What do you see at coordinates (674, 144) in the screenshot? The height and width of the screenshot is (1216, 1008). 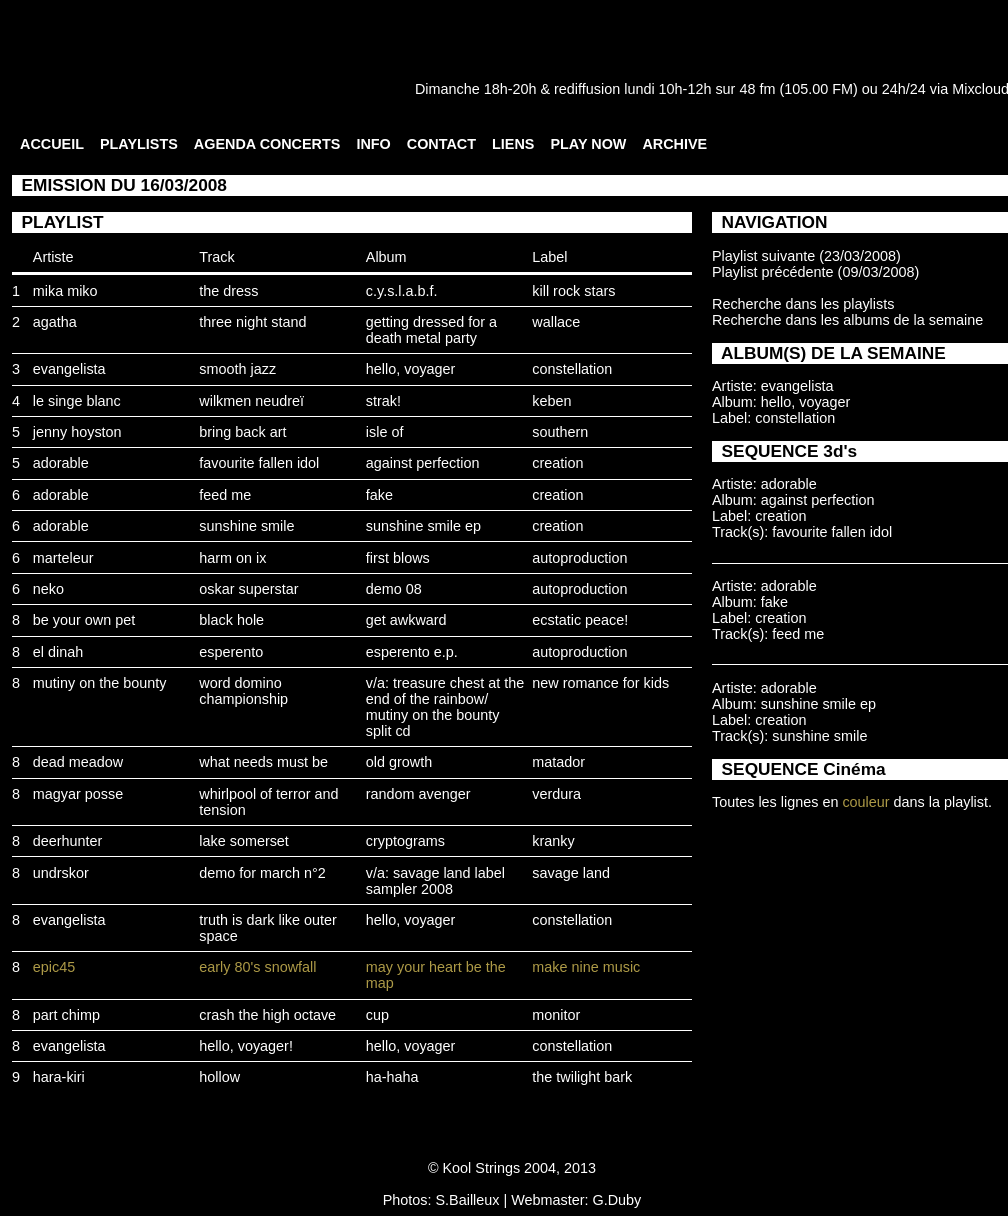 I see `ARCHIVE` at bounding box center [674, 144].